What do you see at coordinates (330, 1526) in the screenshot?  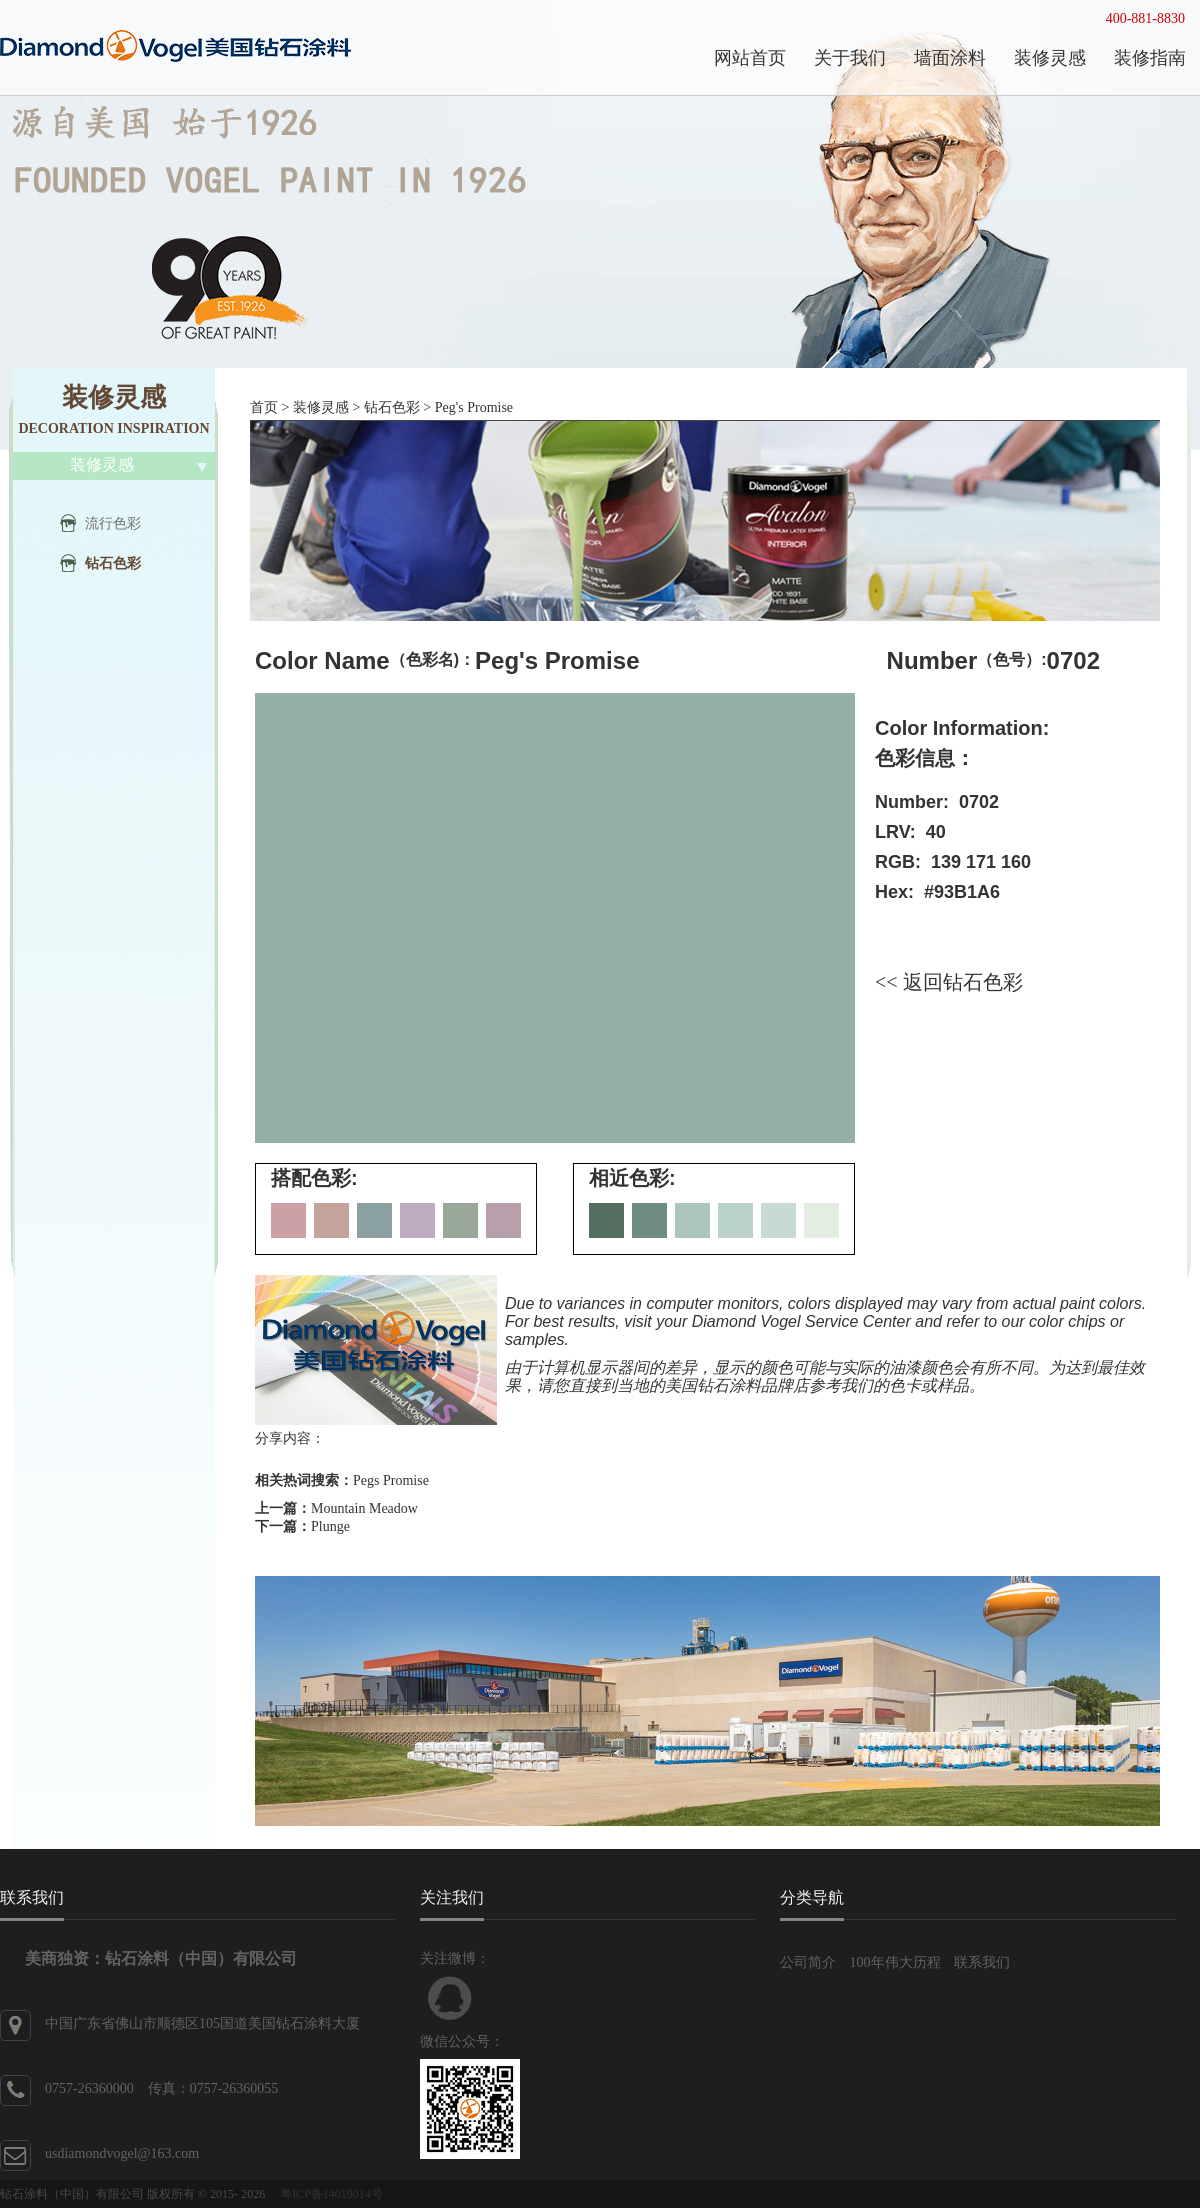 I see `Plunge` at bounding box center [330, 1526].